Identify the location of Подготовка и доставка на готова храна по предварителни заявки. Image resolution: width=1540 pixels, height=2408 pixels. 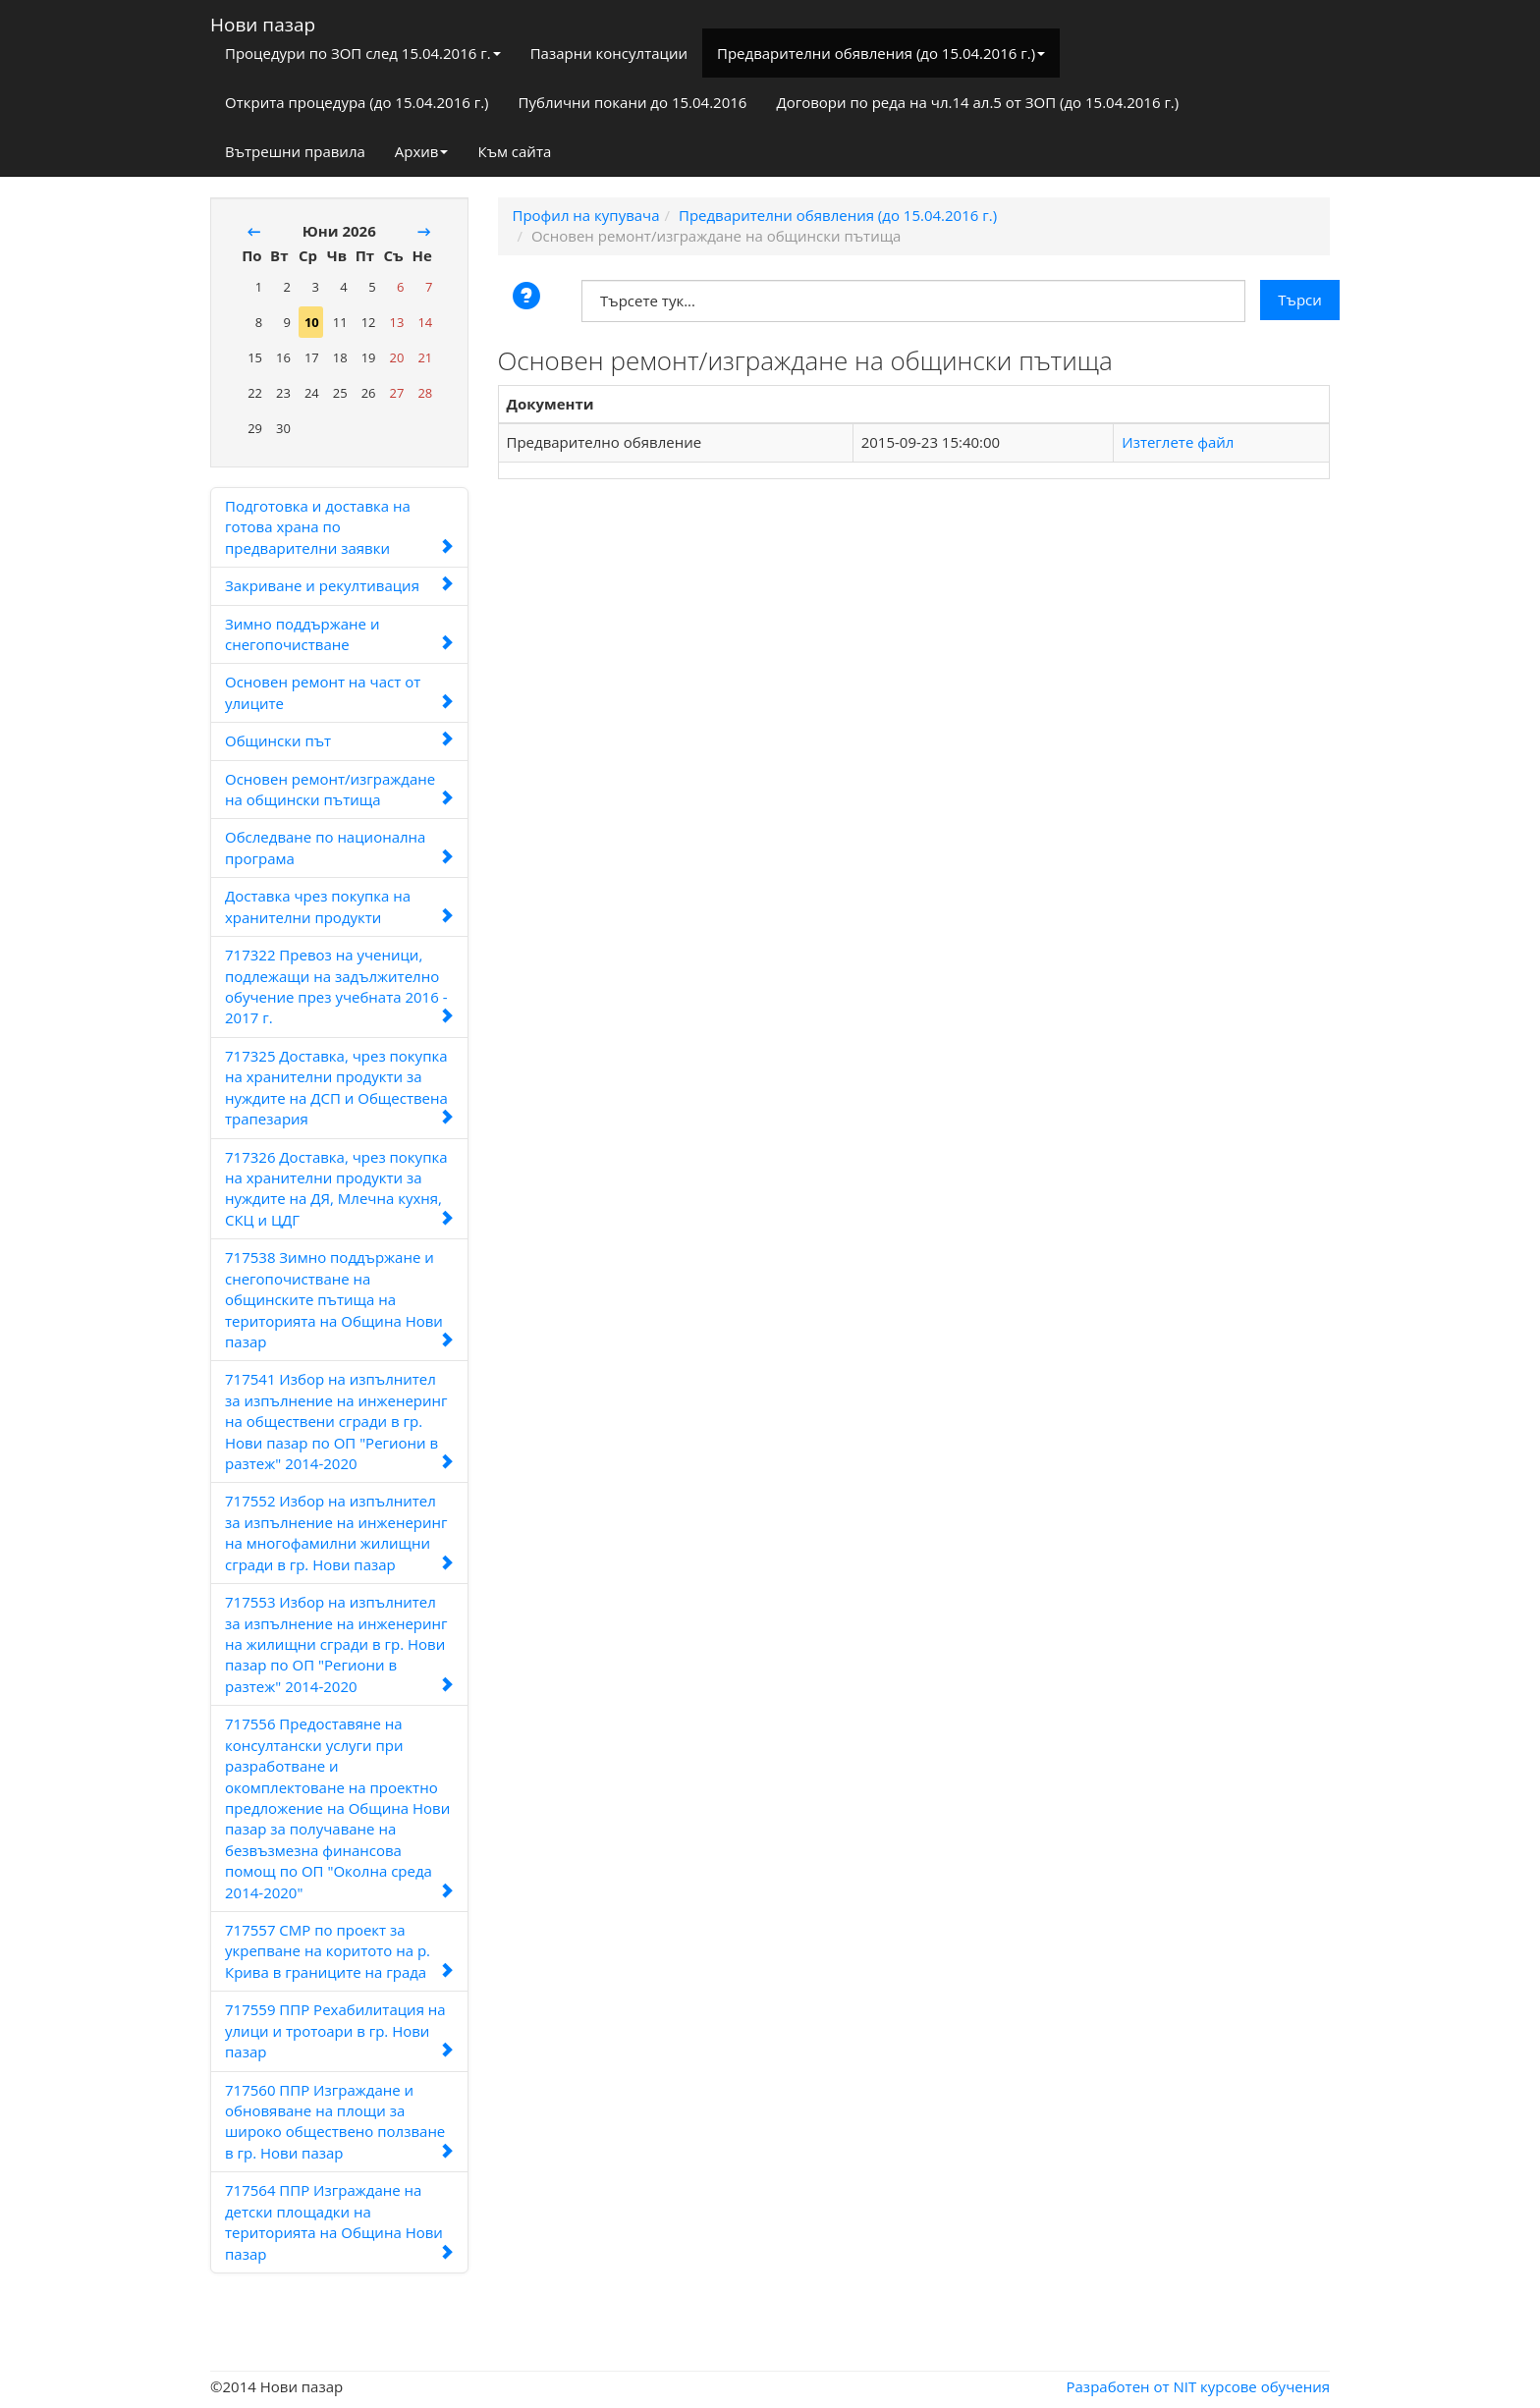
(339, 527).